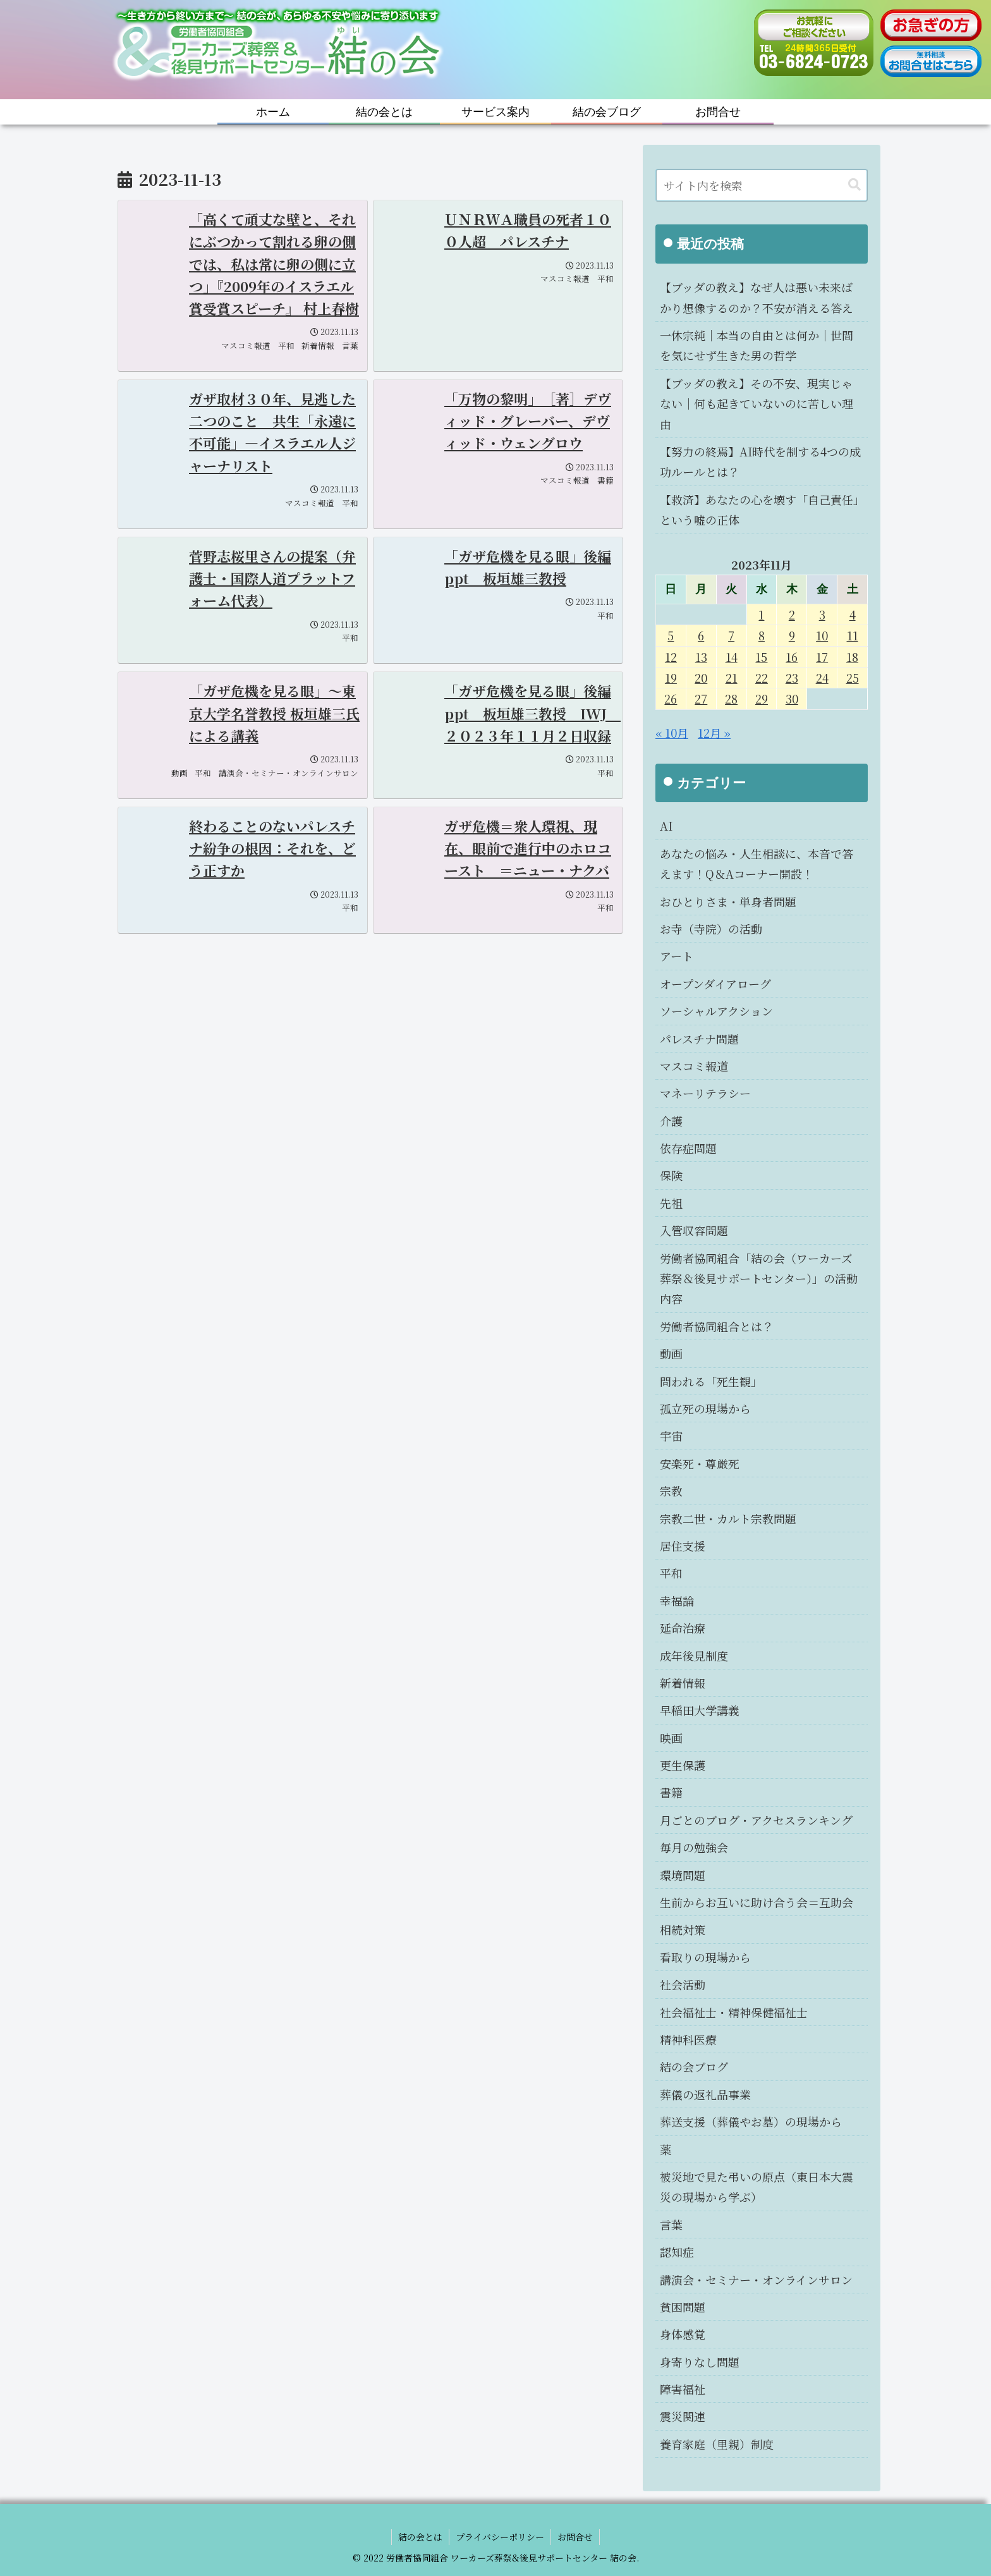 The height and width of the screenshot is (2576, 991). I want to click on 入管収容問題, so click(694, 1230).